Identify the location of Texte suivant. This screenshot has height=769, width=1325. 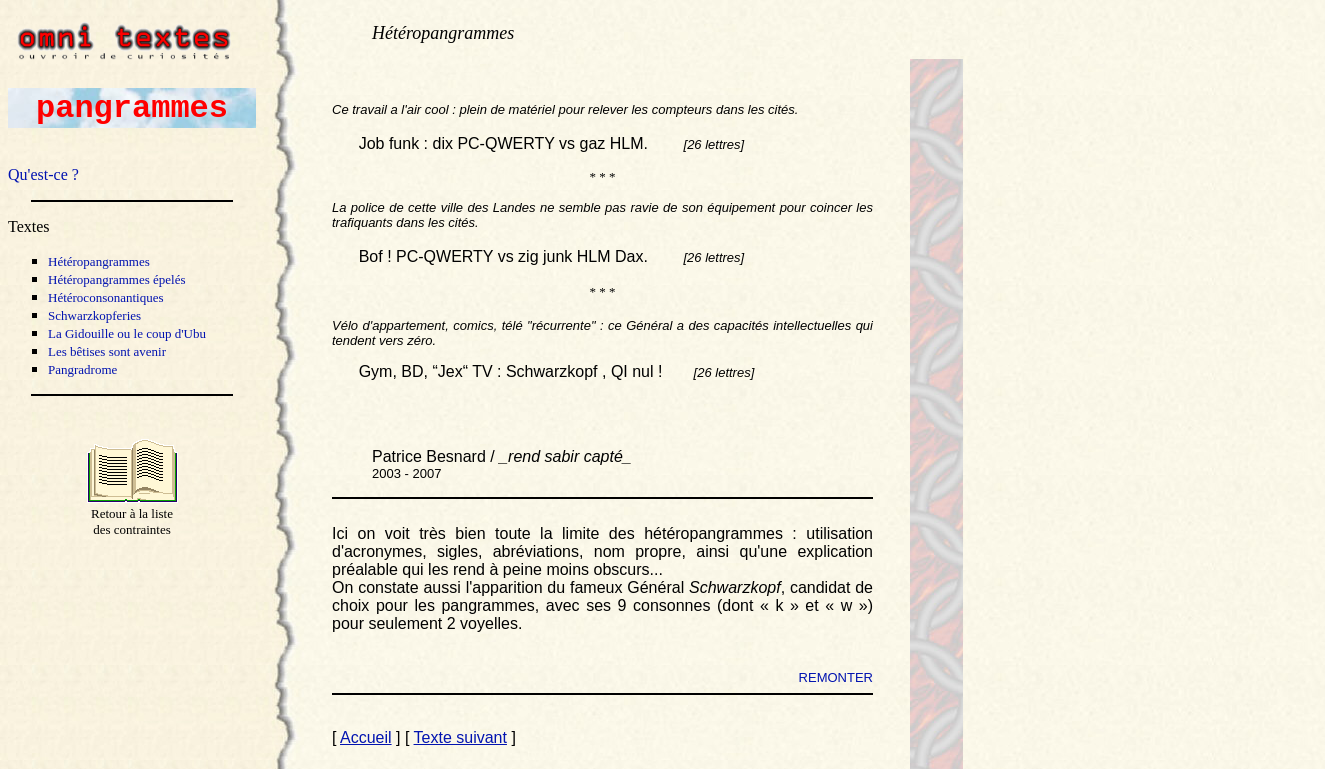
(460, 737).